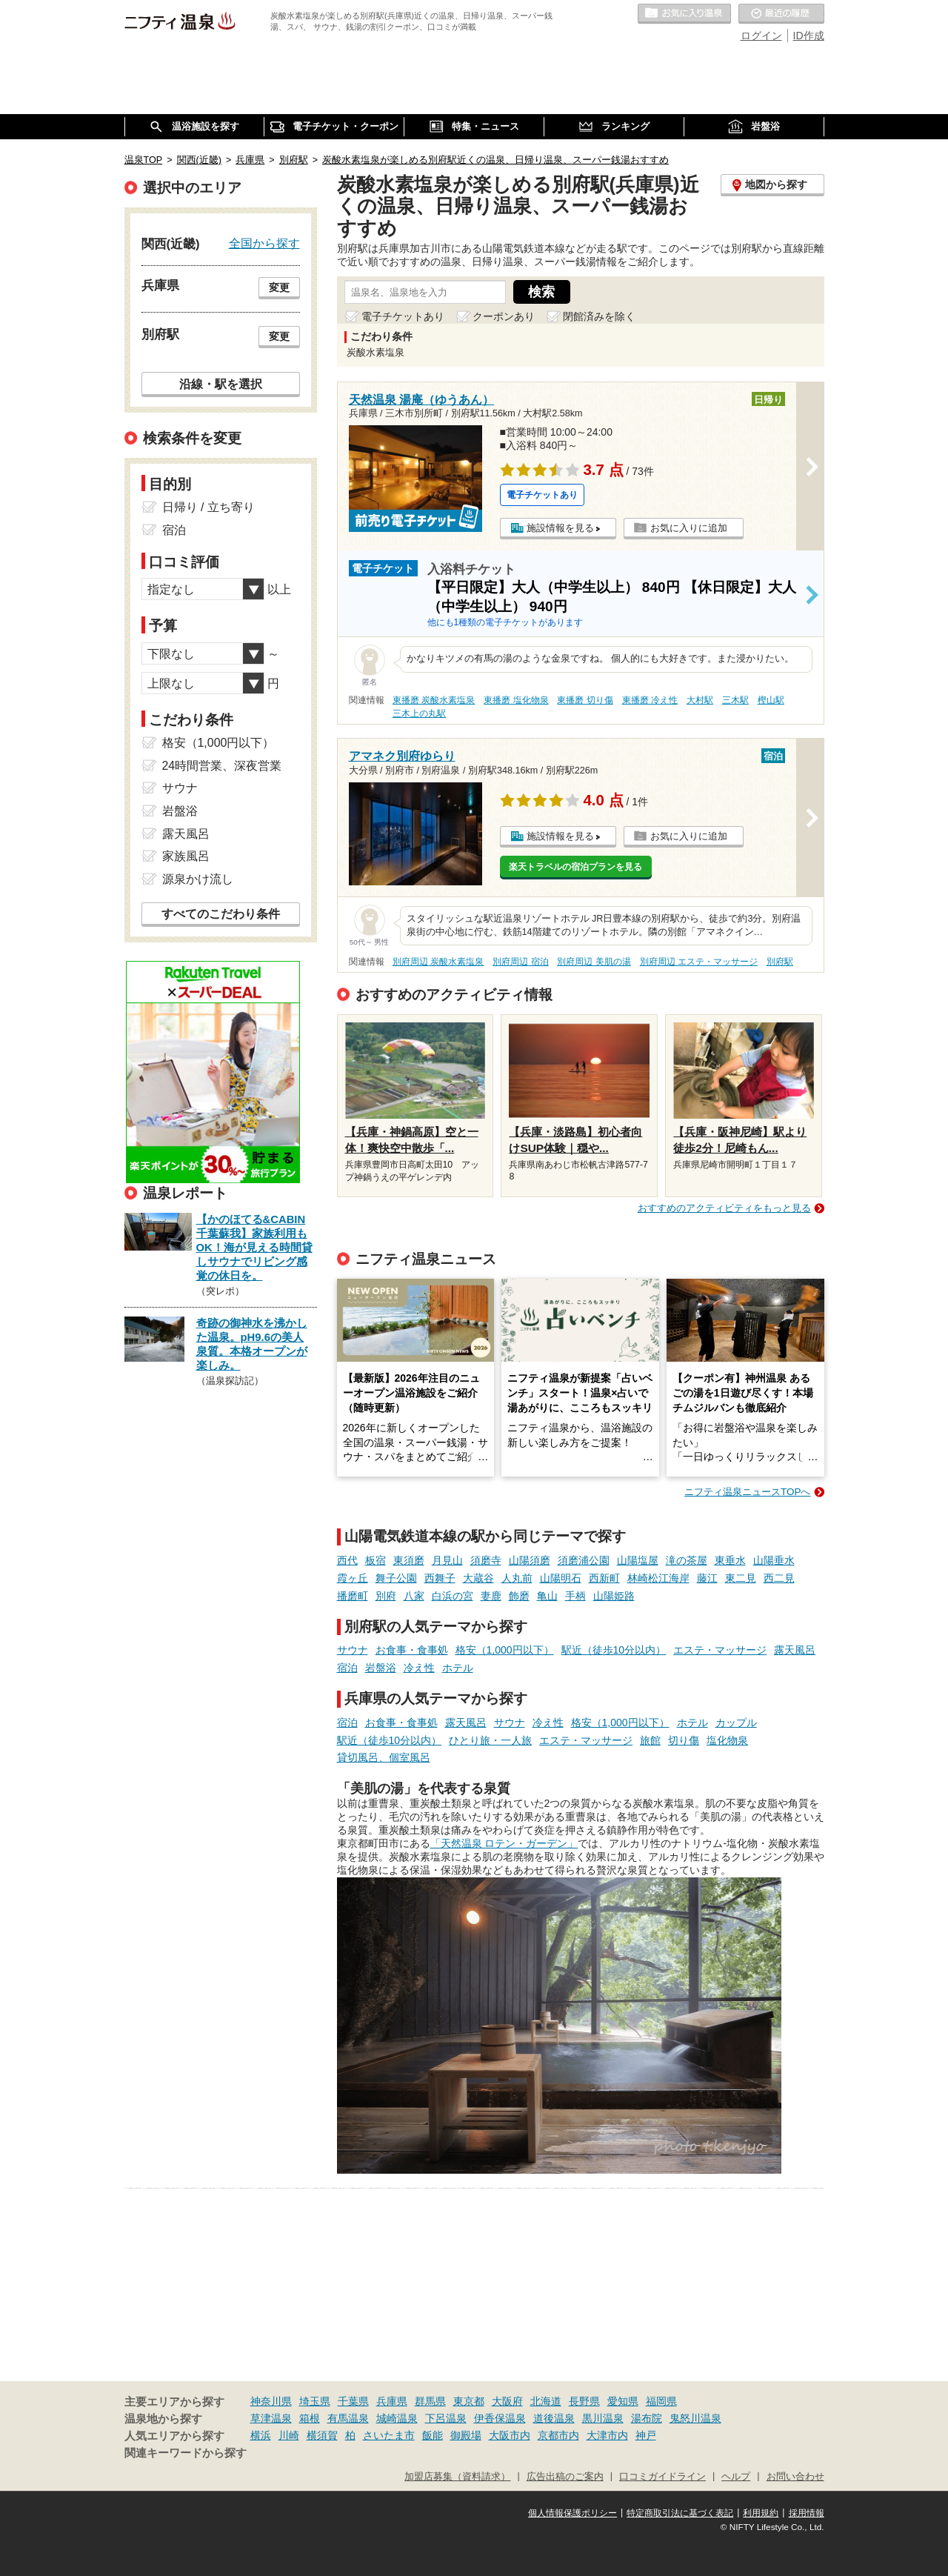  Describe the element at coordinates (380, 1668) in the screenshot. I see `岩盤浴` at that location.